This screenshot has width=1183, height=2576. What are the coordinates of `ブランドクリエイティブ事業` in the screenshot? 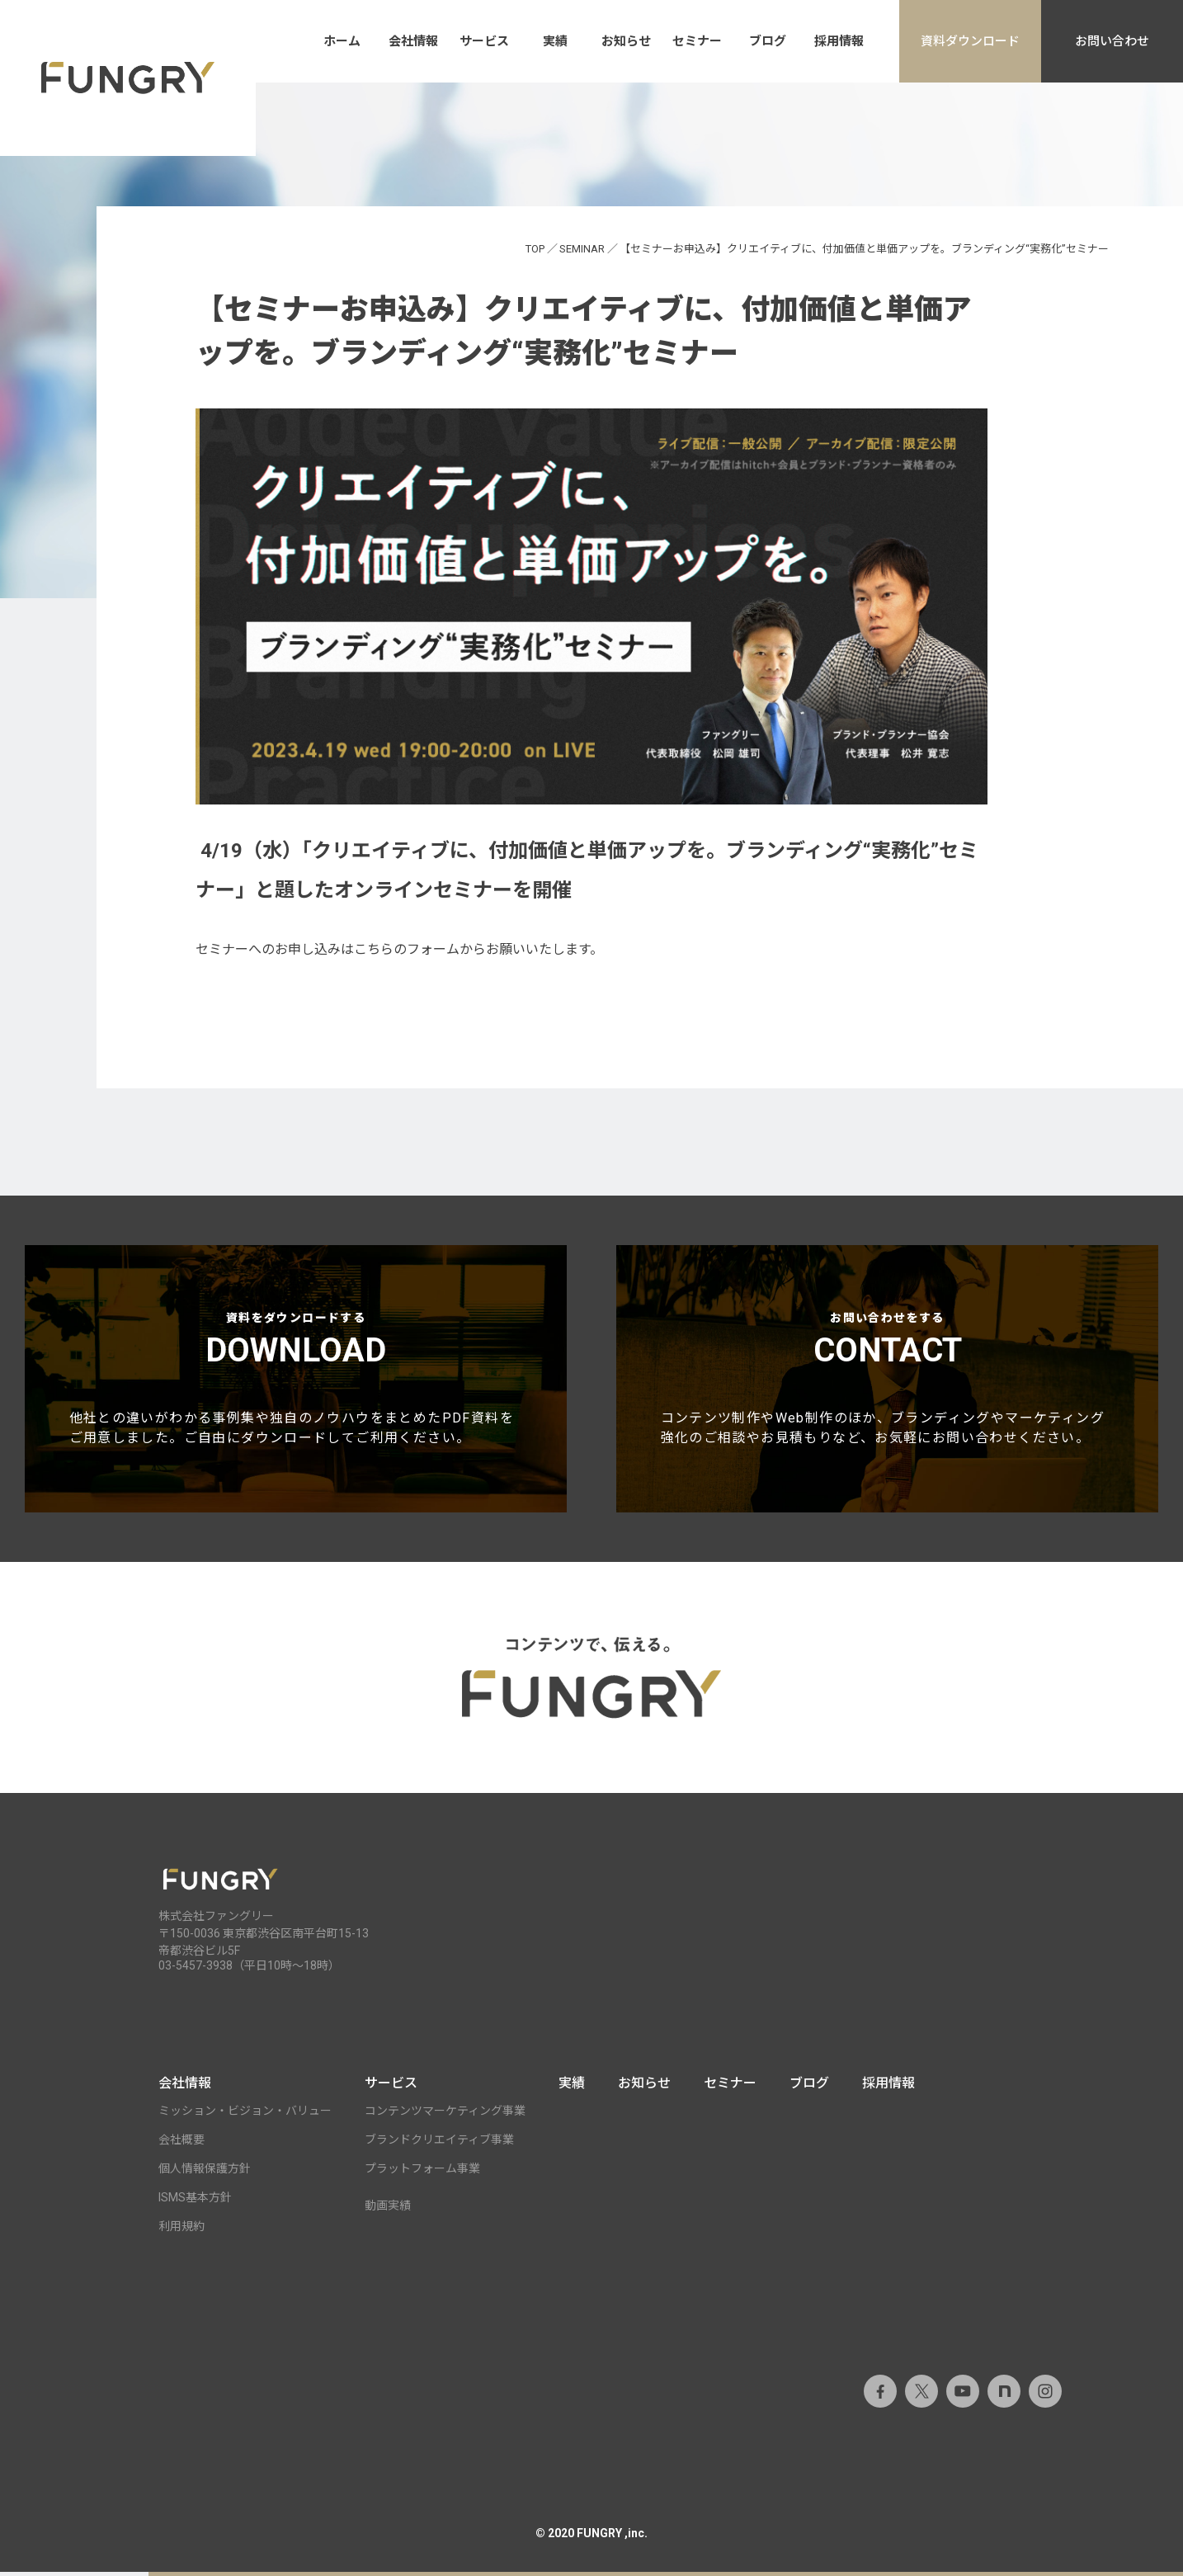 It's located at (439, 2143).